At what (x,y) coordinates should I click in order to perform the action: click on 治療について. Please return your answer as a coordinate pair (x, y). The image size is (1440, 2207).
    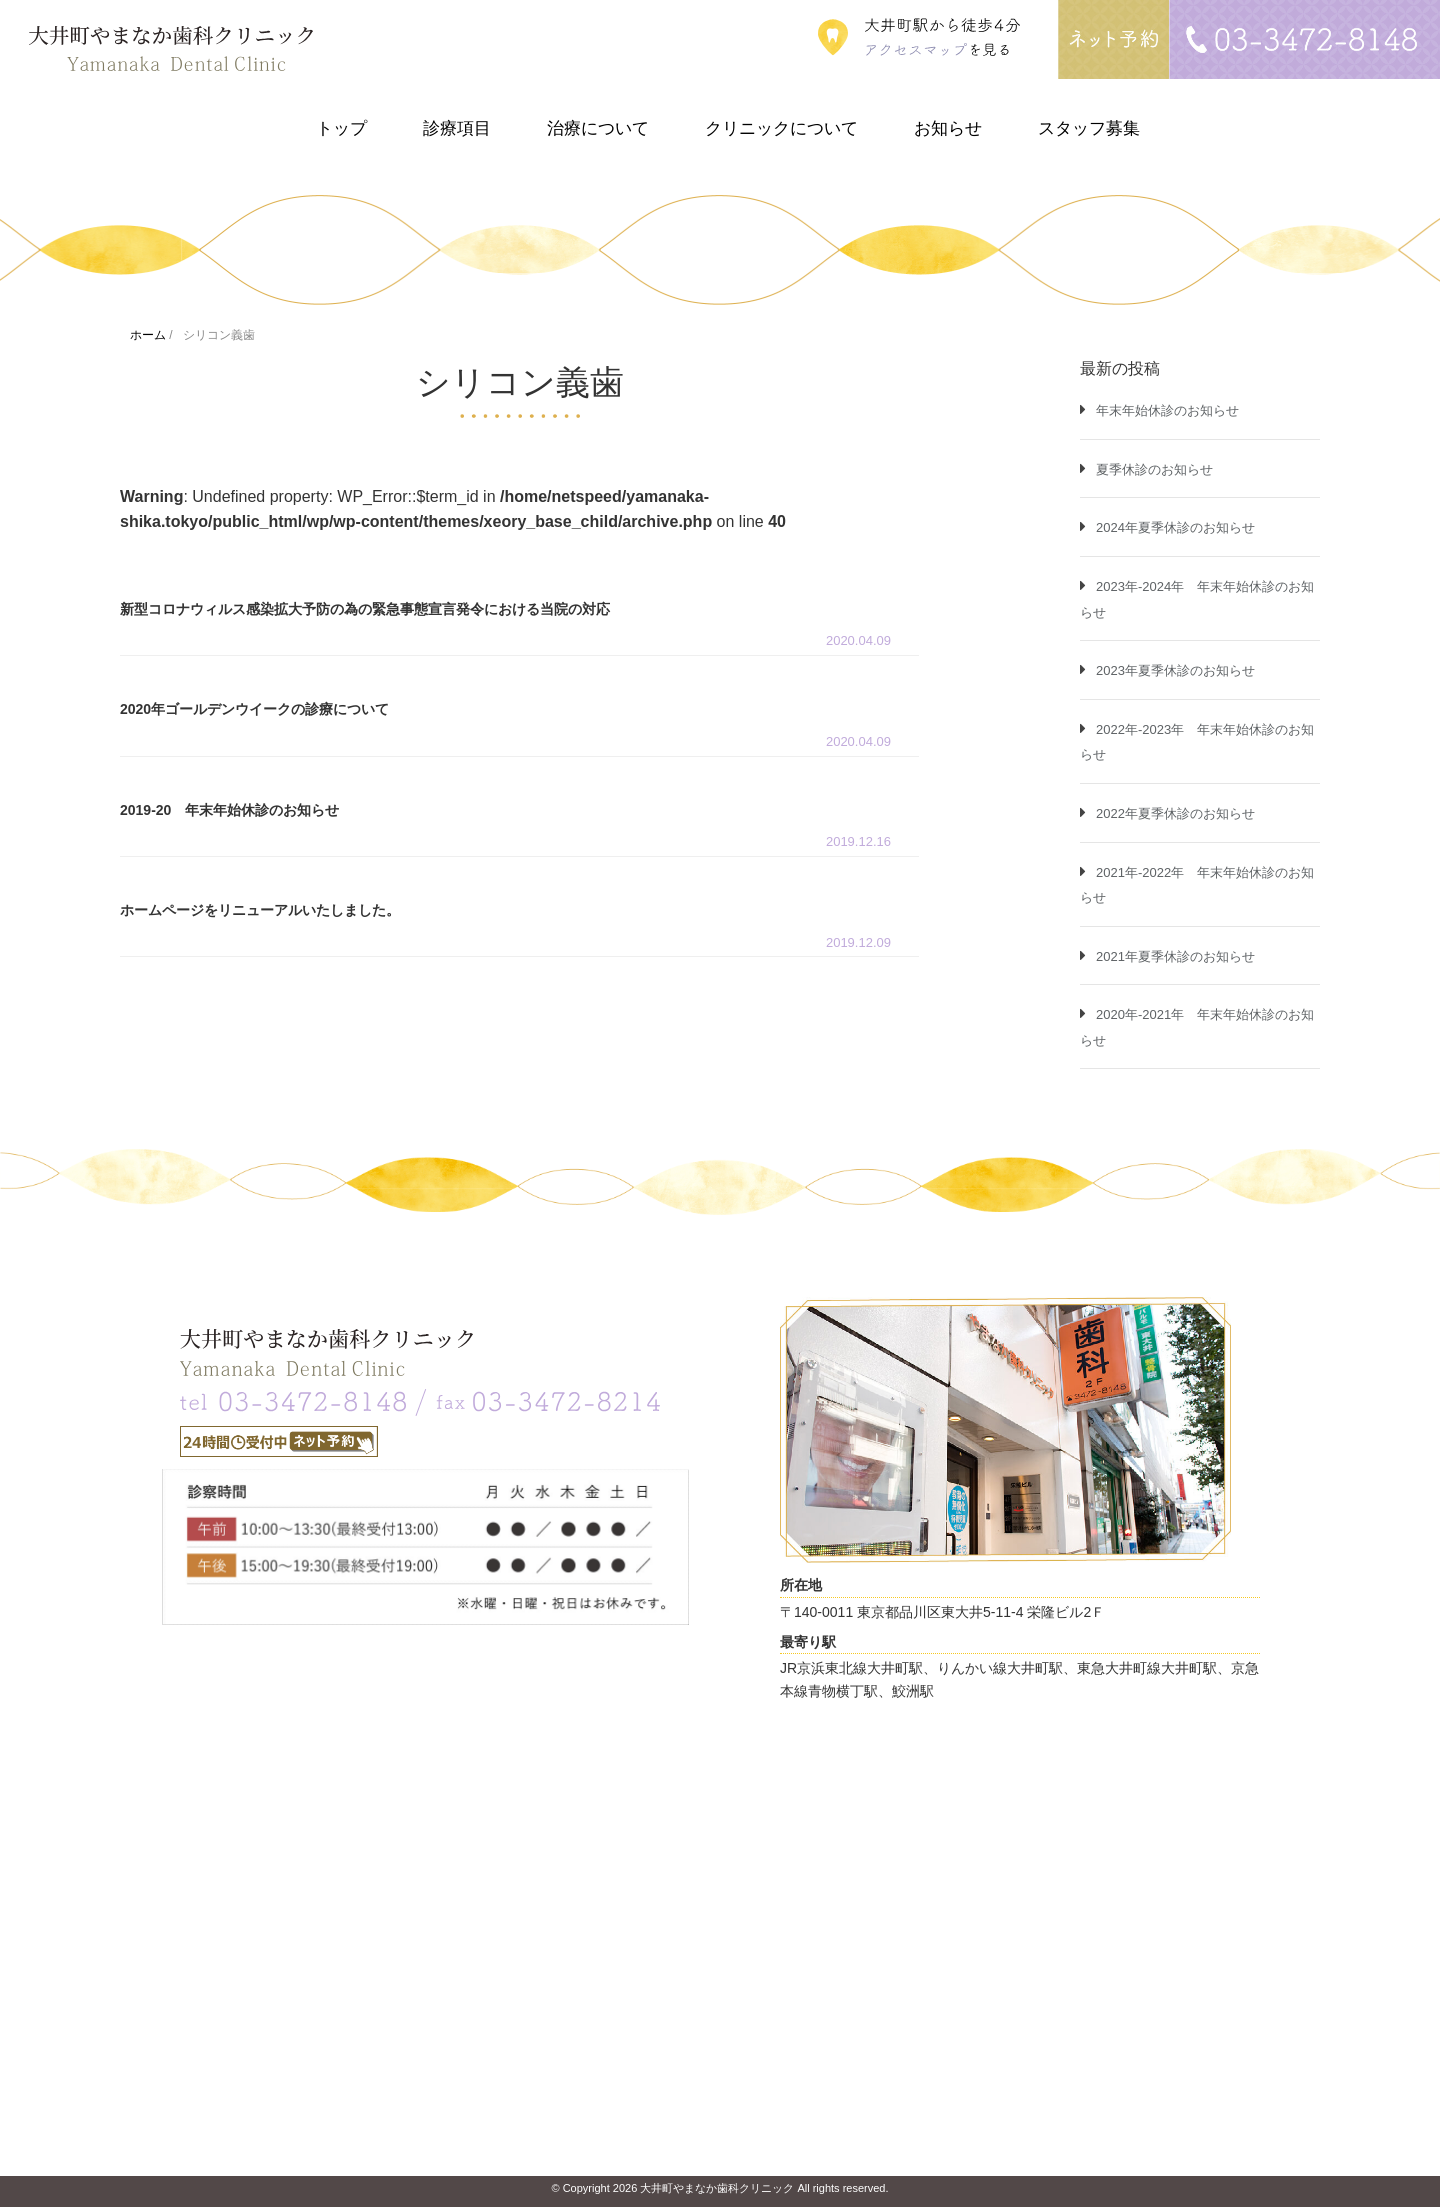
    Looking at the image, I should click on (598, 128).